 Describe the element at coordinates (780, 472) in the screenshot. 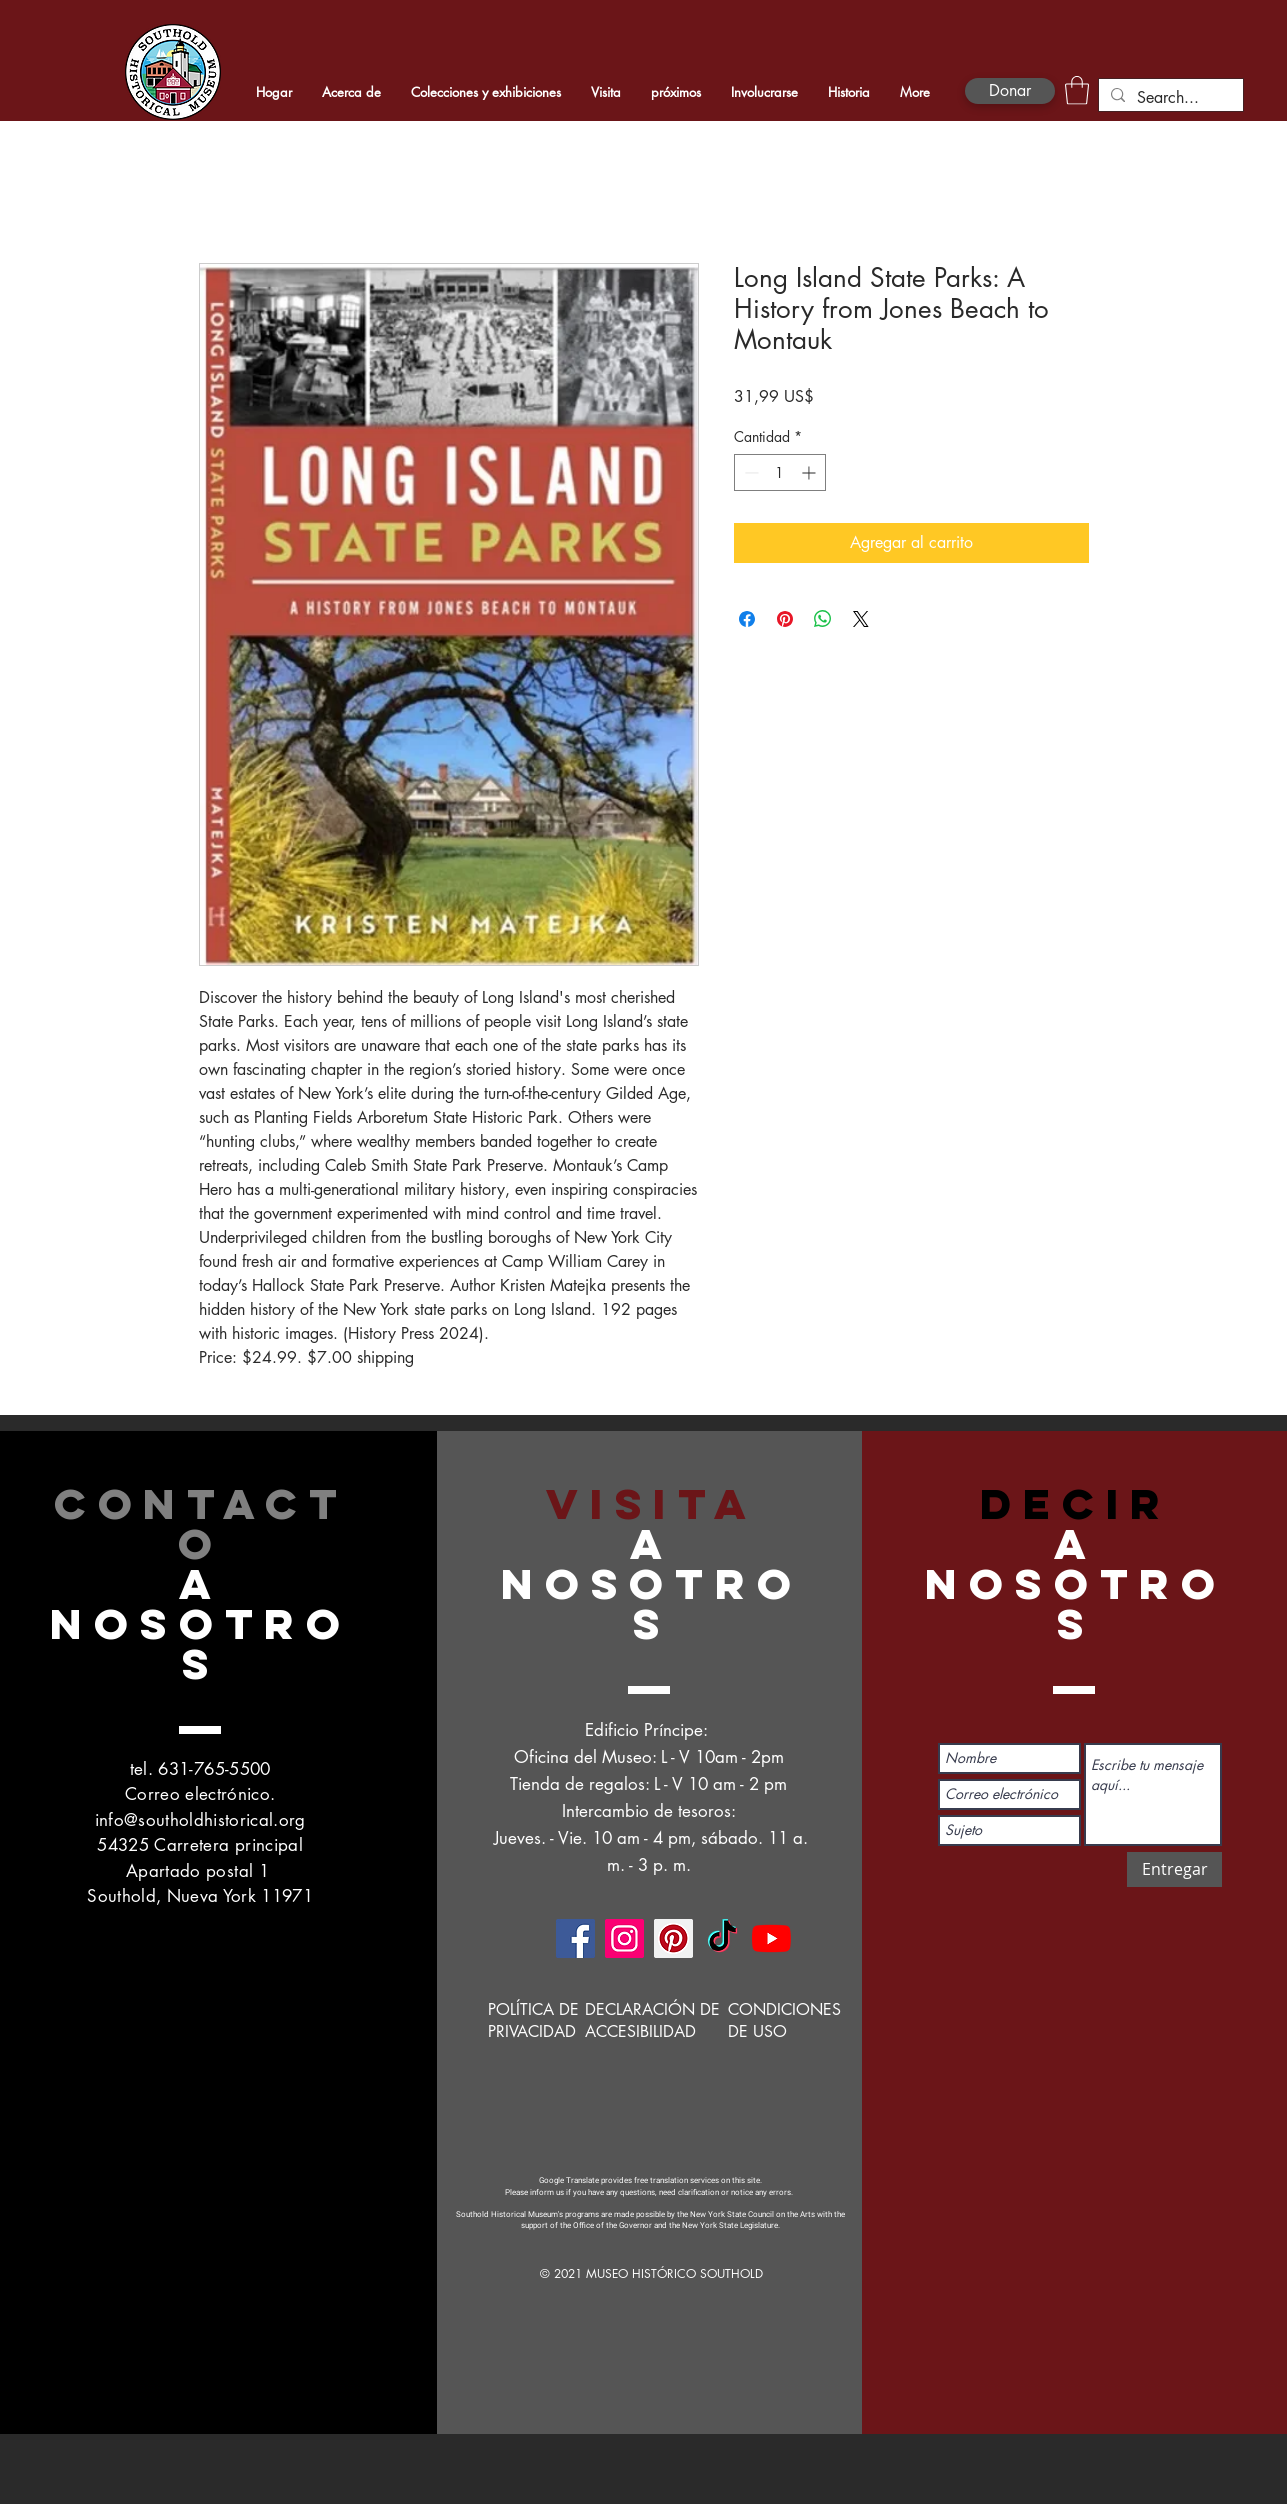

I see `[spinbutton]` at that location.